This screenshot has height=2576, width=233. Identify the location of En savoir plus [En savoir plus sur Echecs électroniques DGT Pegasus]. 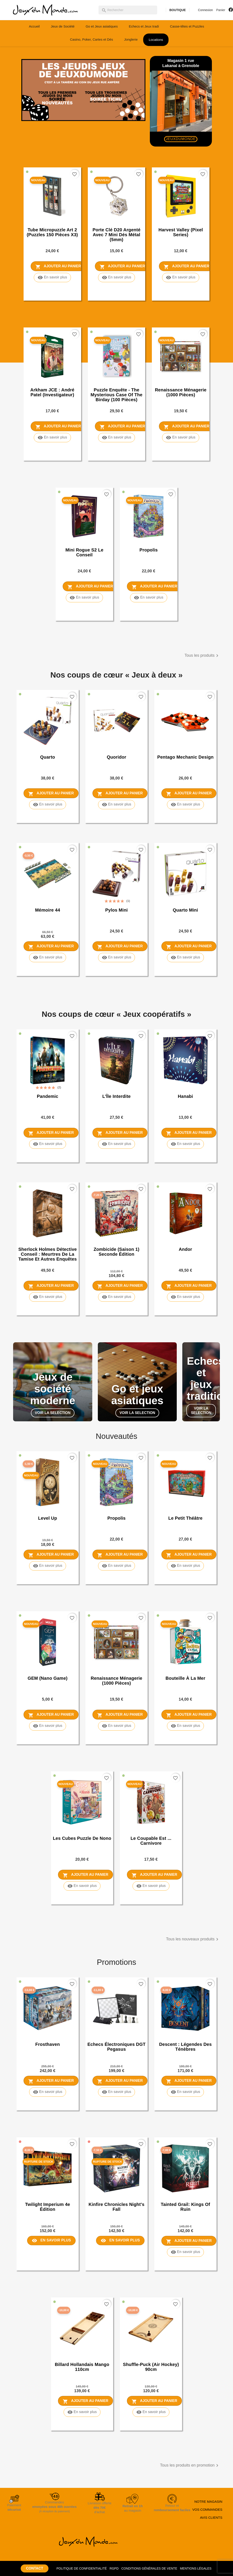
(116, 2092).